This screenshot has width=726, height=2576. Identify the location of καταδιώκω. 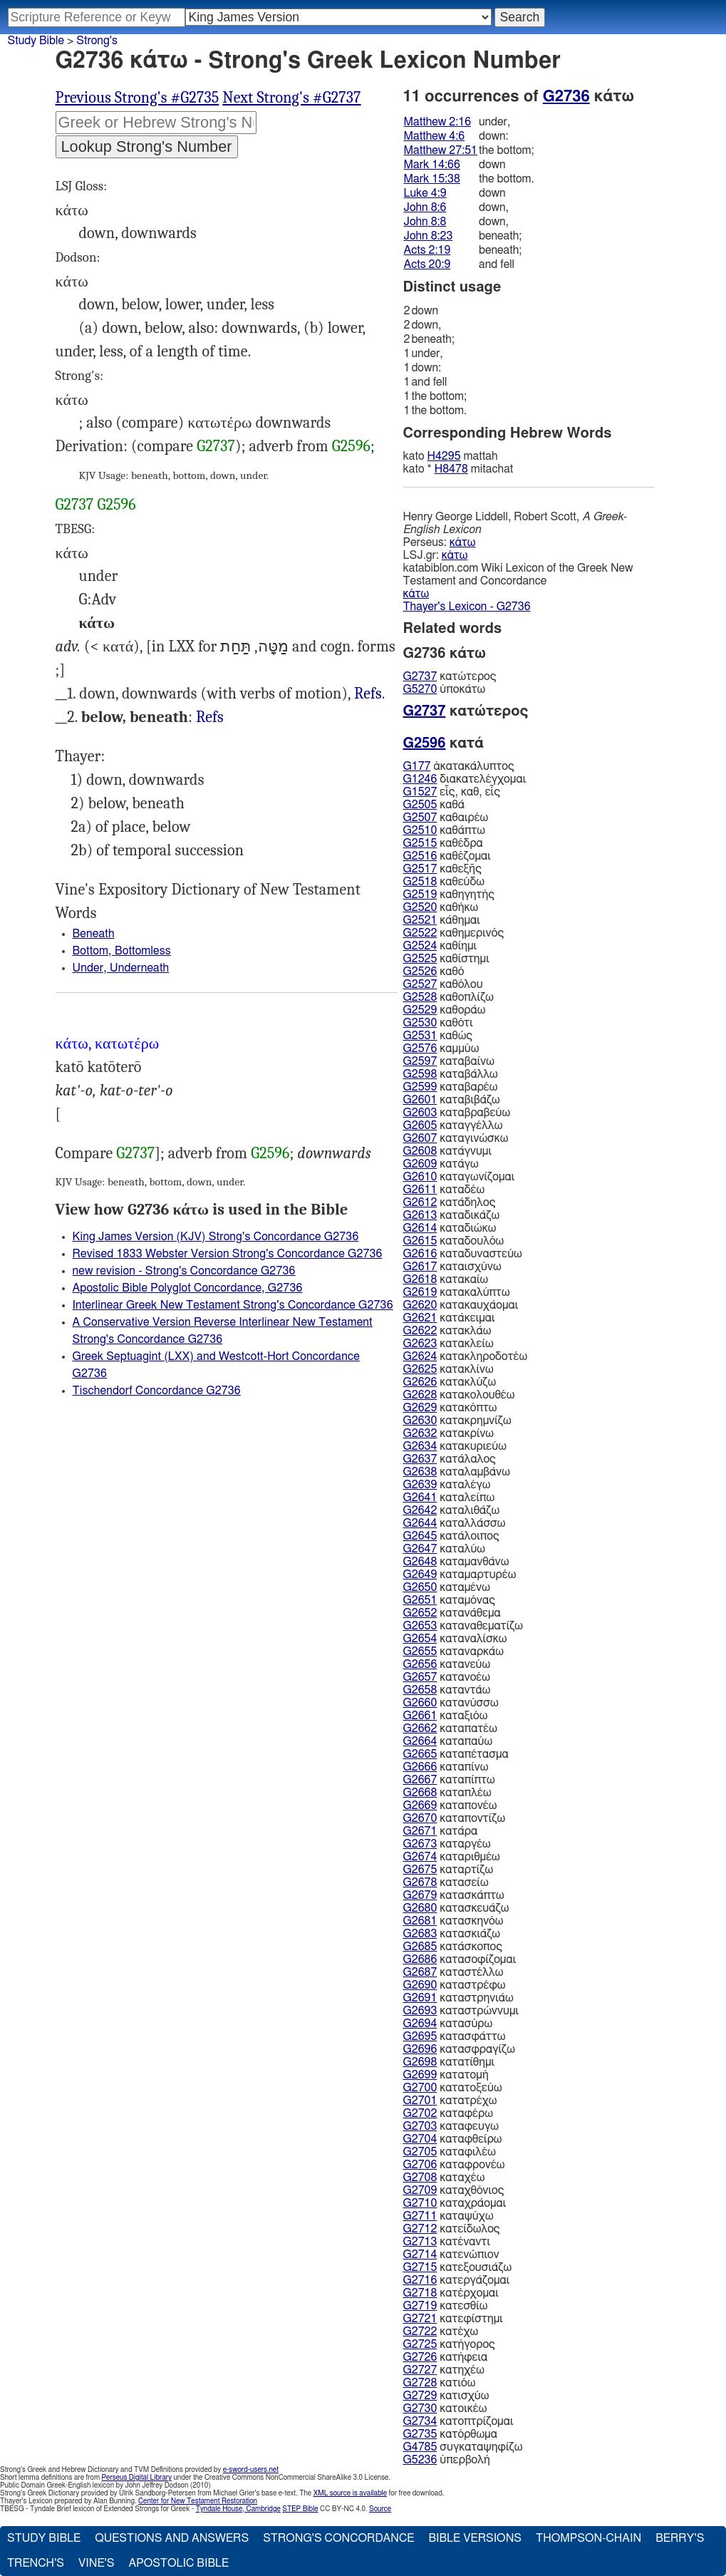
(450, 1228).